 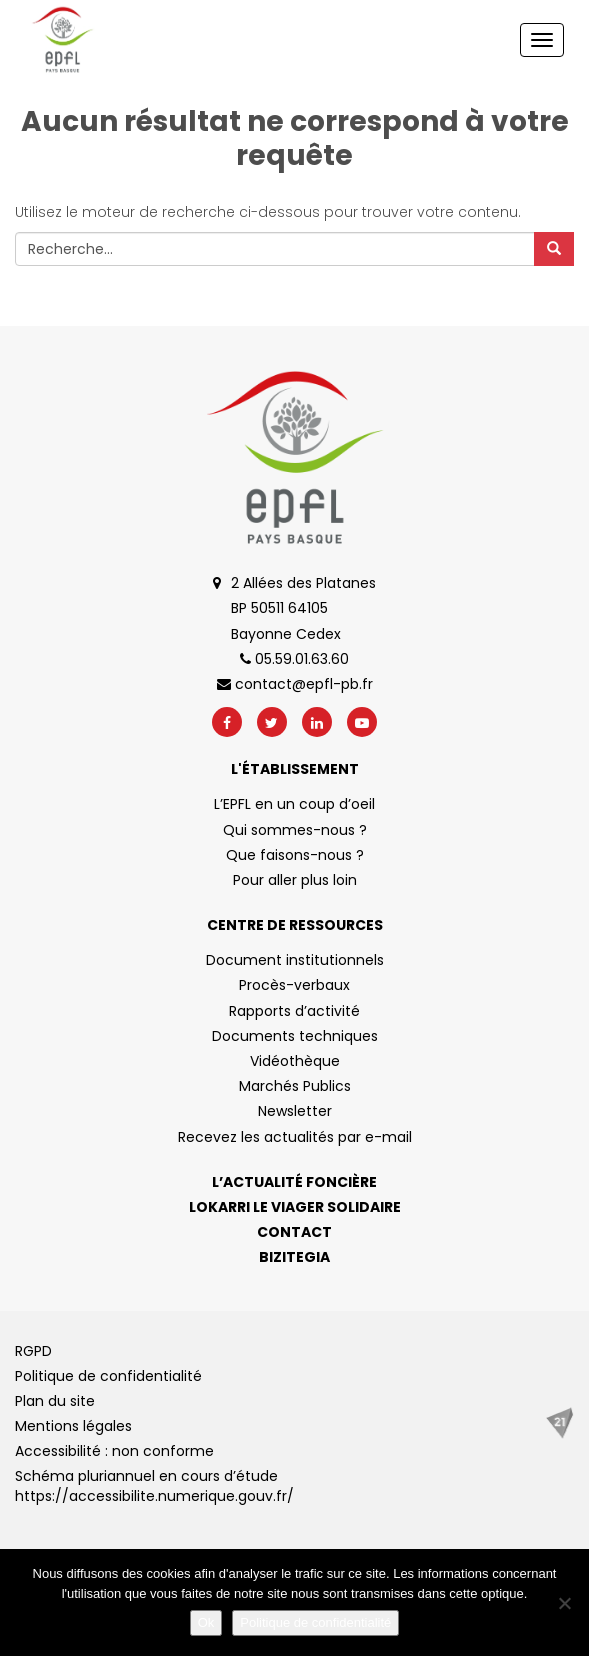 I want to click on Rapports d’activité, so click(x=294, y=1011).